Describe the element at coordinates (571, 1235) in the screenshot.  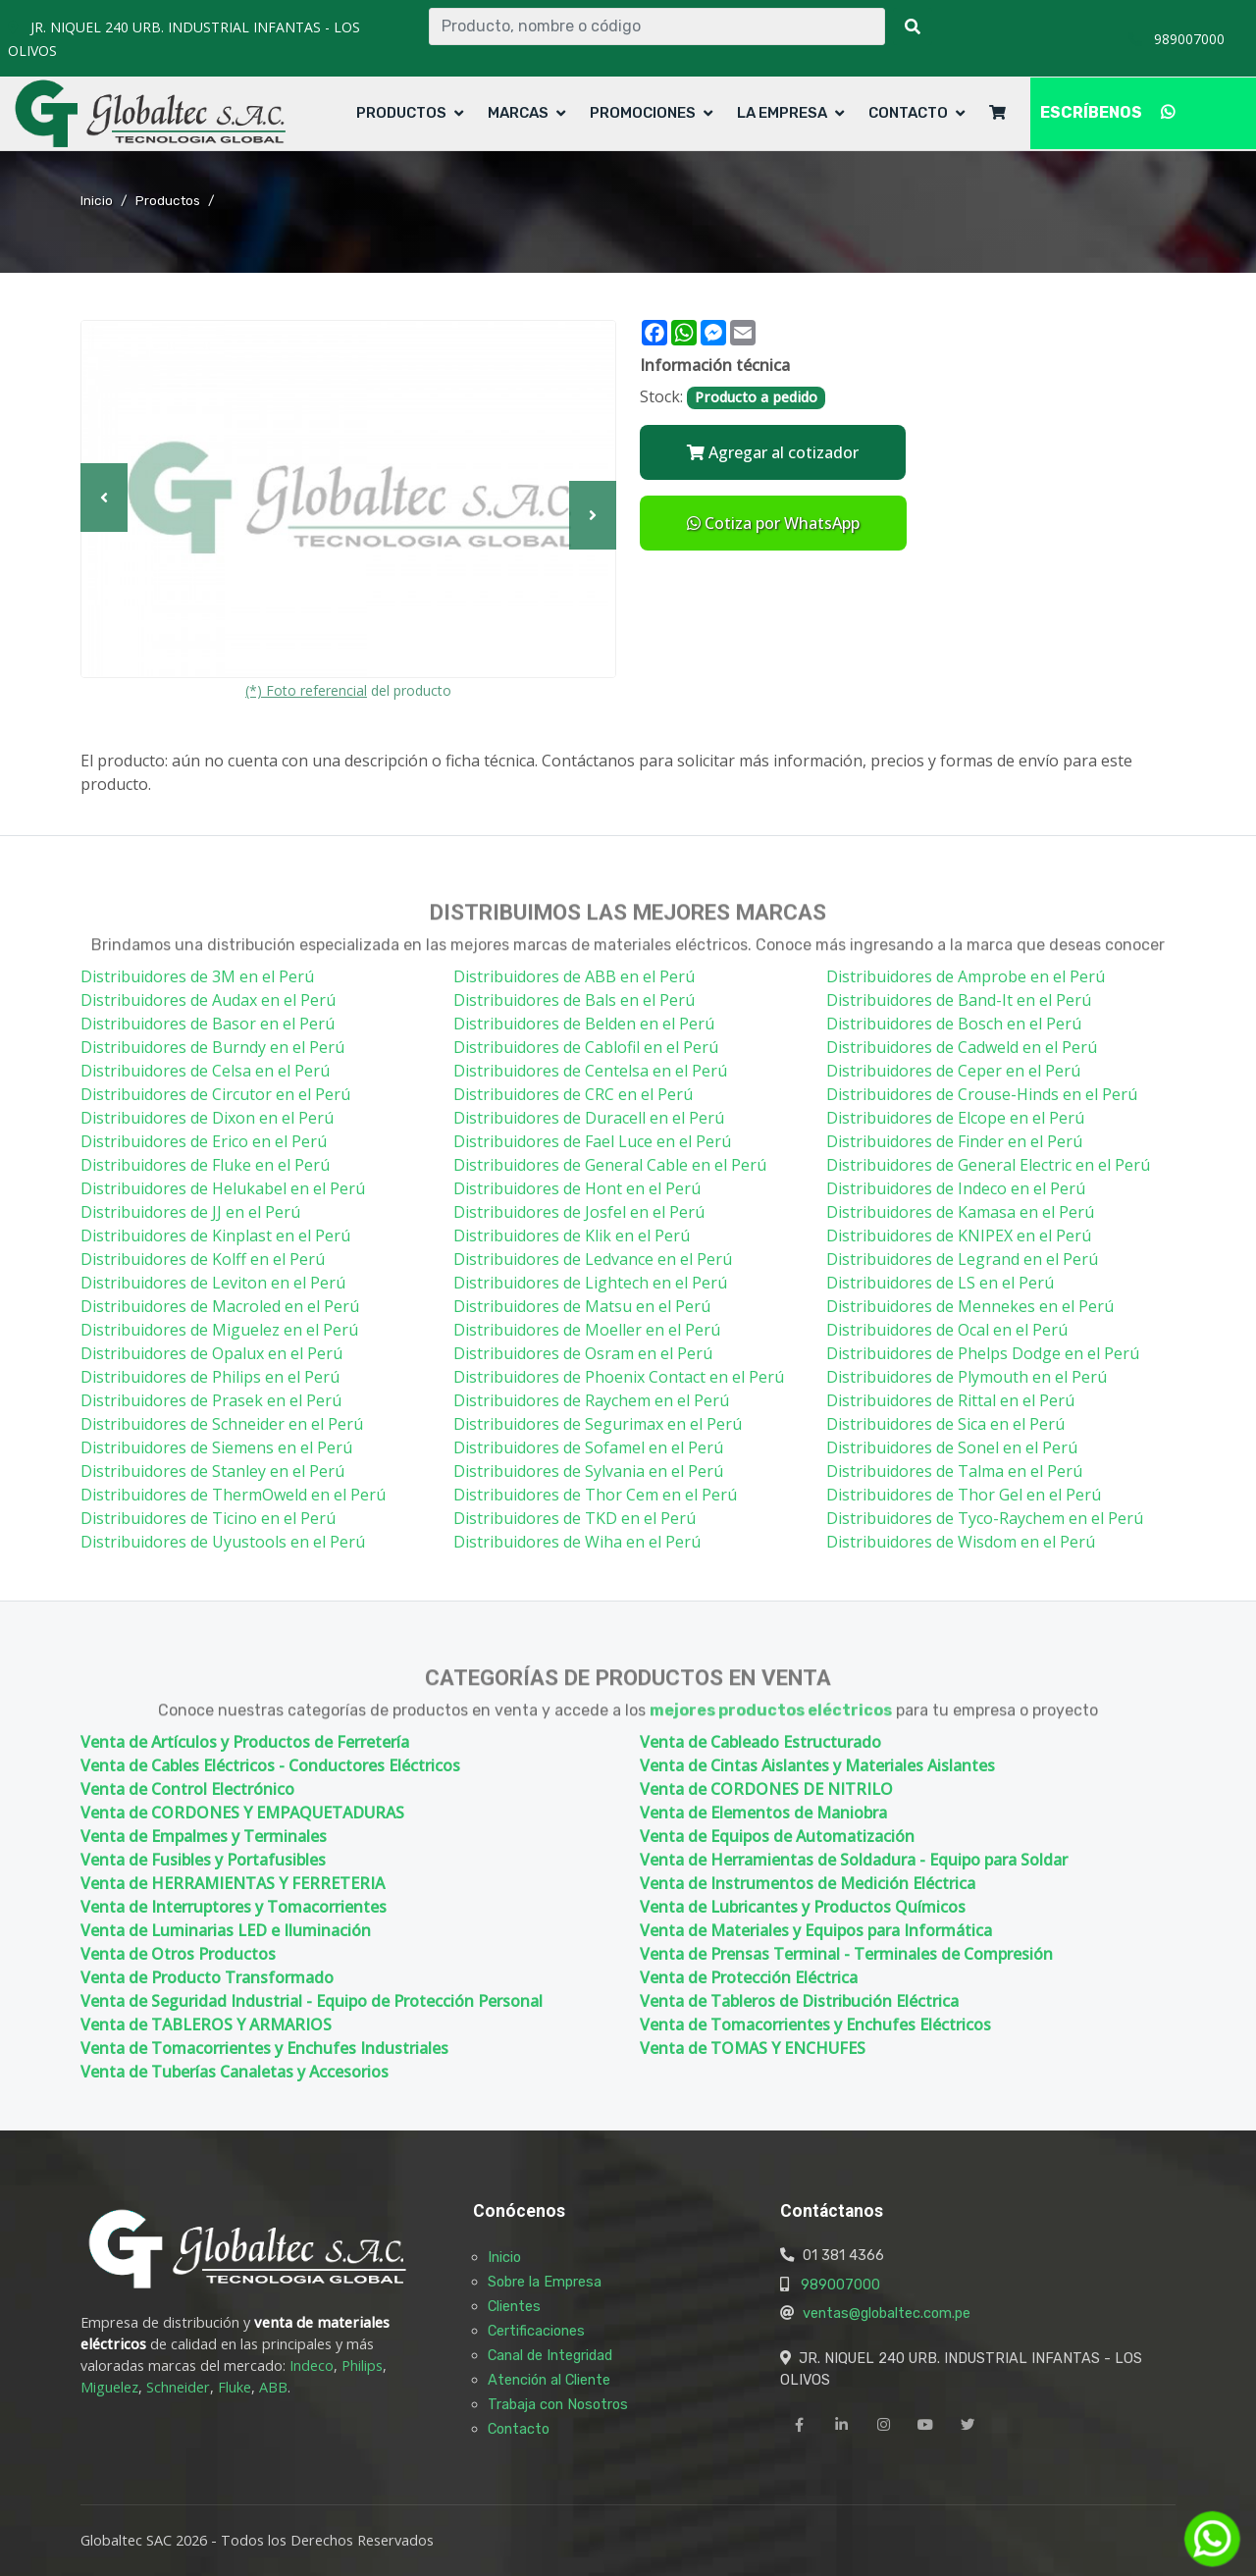
I see `Distribuidores de Klik en el Perú` at that location.